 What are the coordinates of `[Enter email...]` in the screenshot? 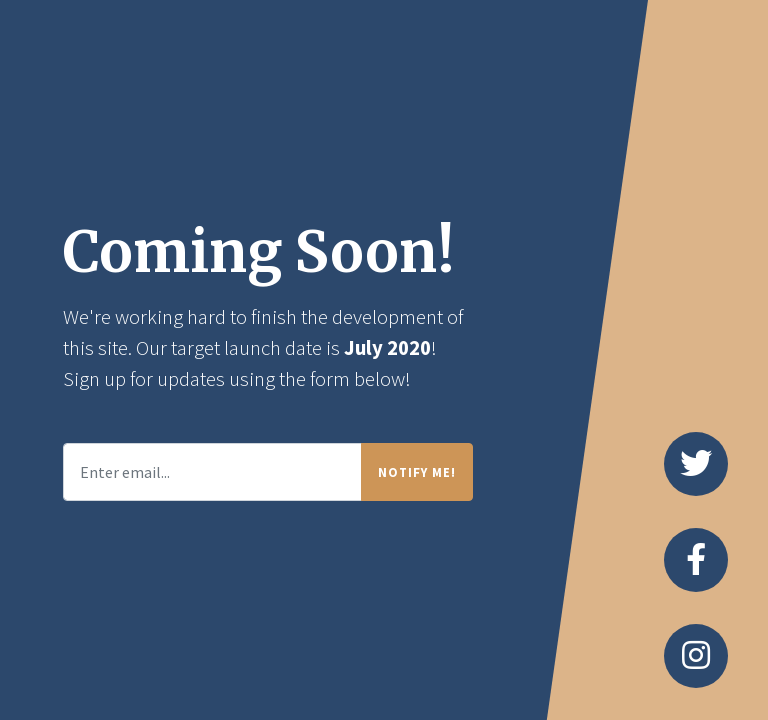 It's located at (212, 472).